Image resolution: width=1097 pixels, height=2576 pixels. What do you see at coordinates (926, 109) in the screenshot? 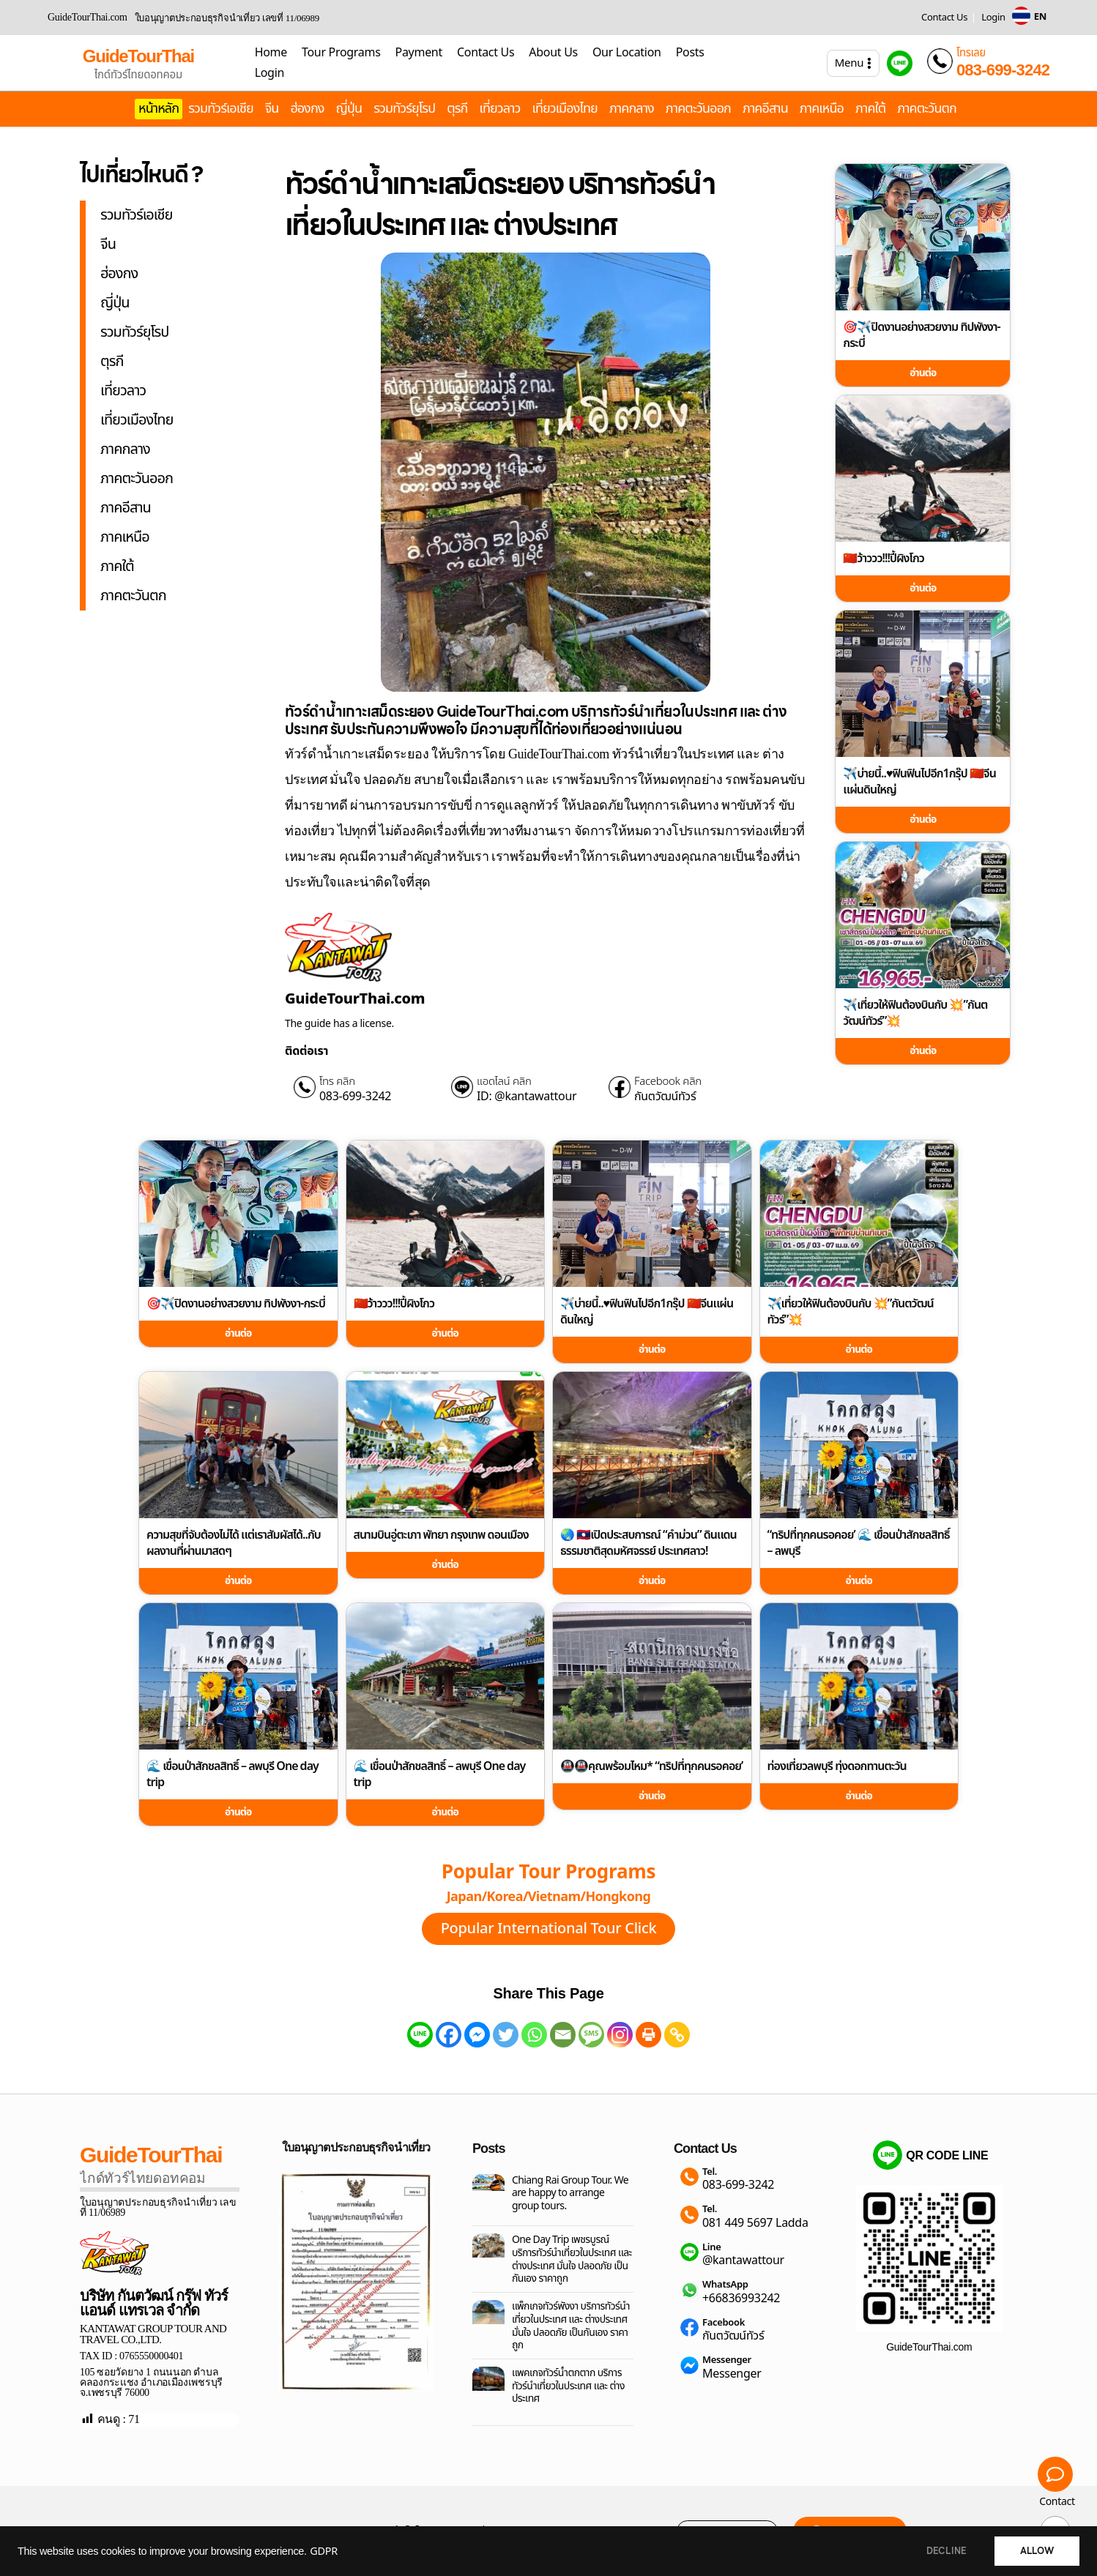
I see `ภาคตะวันตก` at bounding box center [926, 109].